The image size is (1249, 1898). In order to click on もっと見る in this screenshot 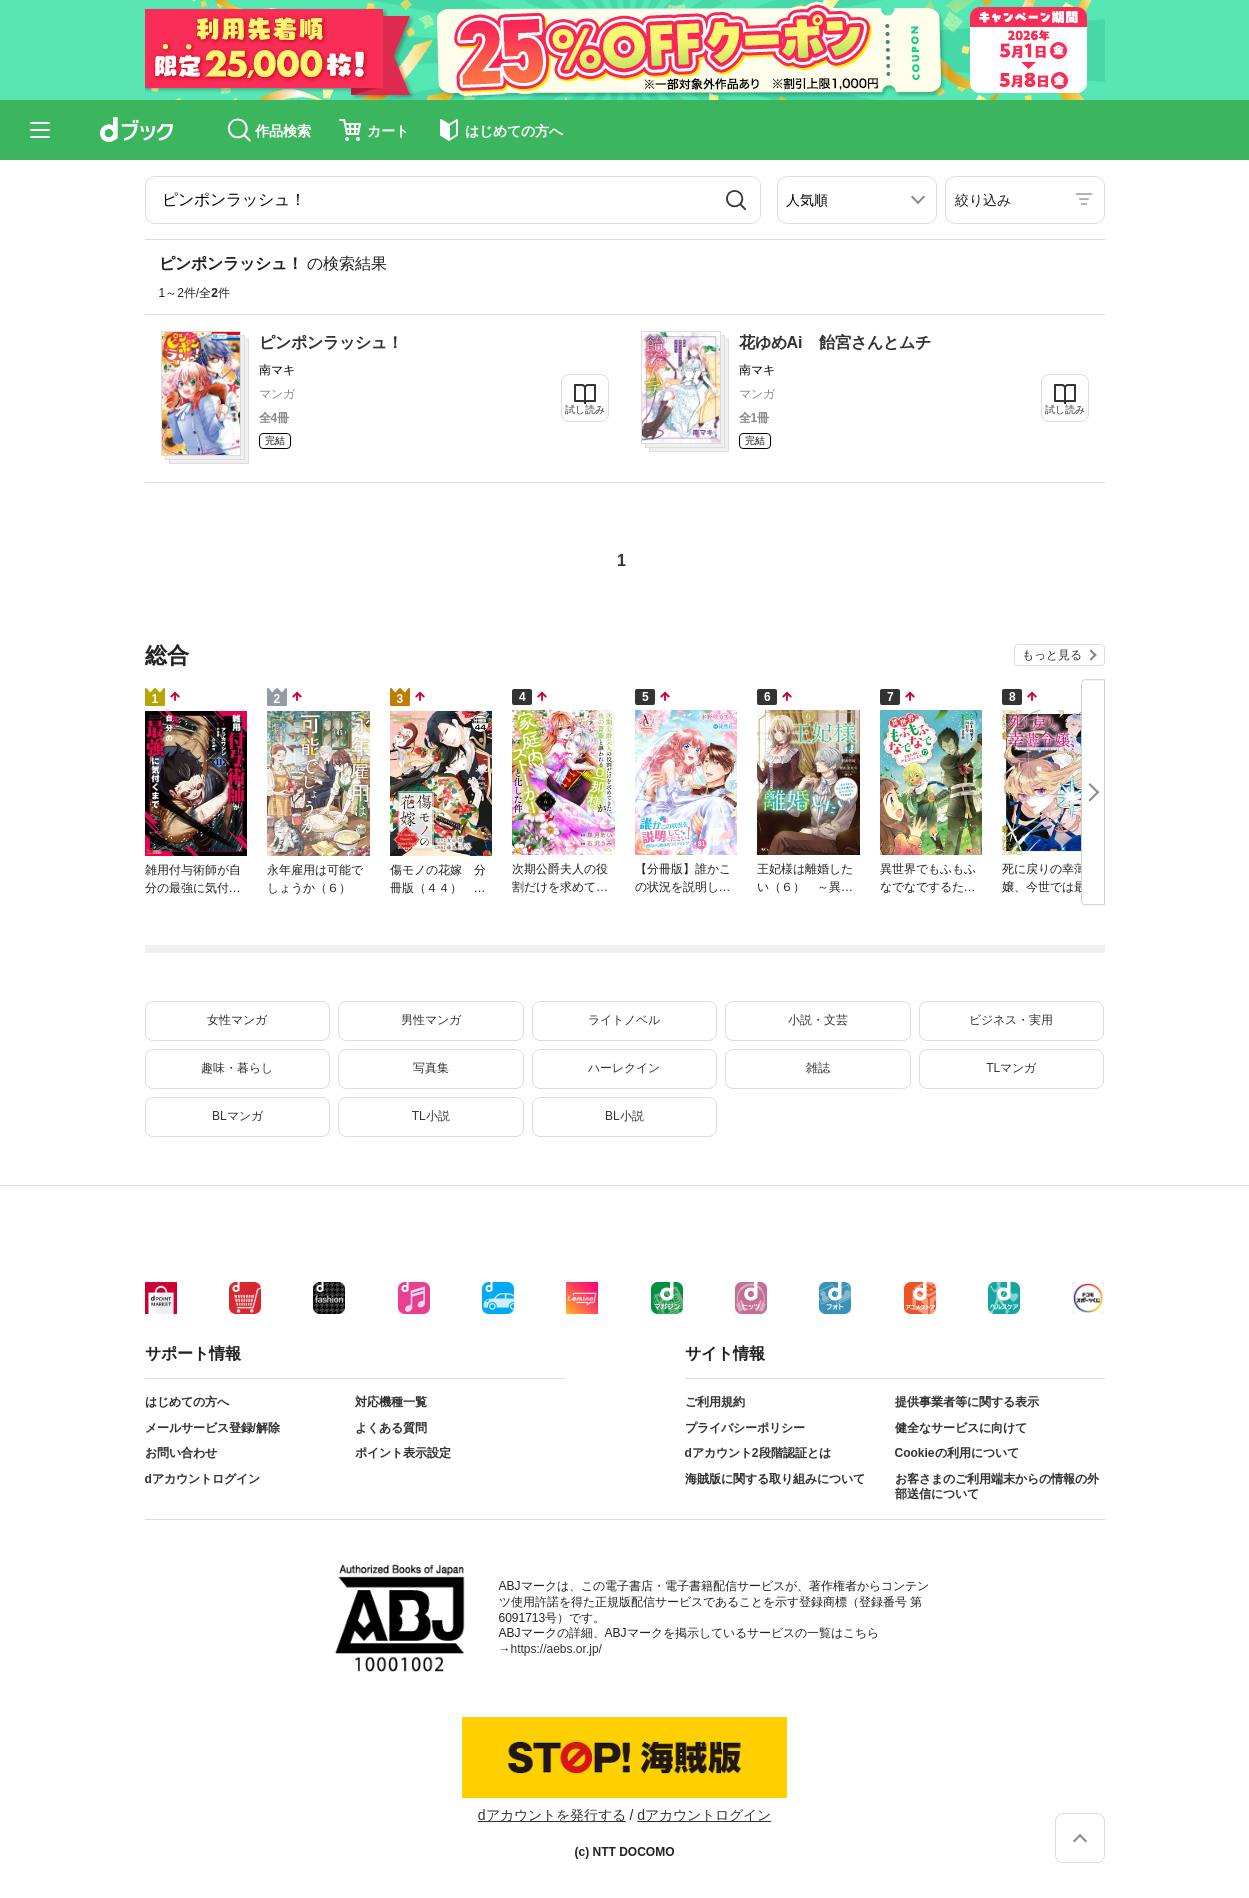, I will do `click(1052, 655)`.